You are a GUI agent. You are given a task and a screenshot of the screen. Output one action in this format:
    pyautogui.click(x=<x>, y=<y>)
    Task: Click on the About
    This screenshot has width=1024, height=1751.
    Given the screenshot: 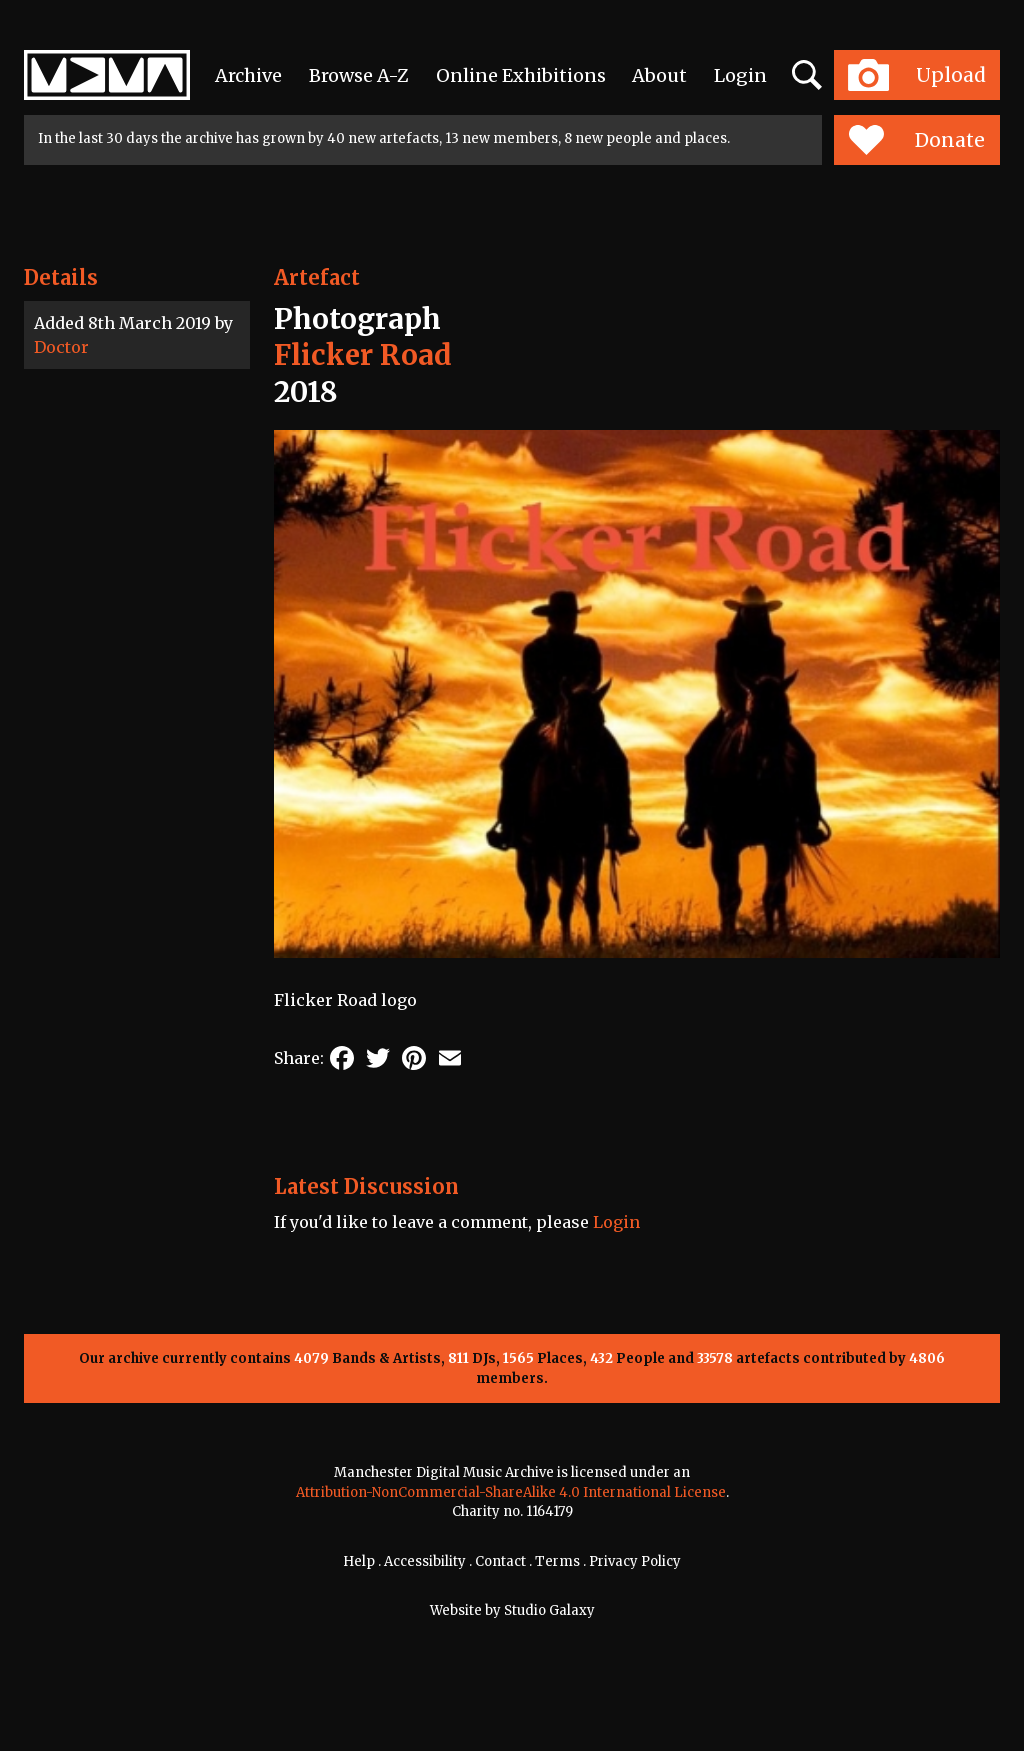 What is the action you would take?
    pyautogui.click(x=659, y=75)
    